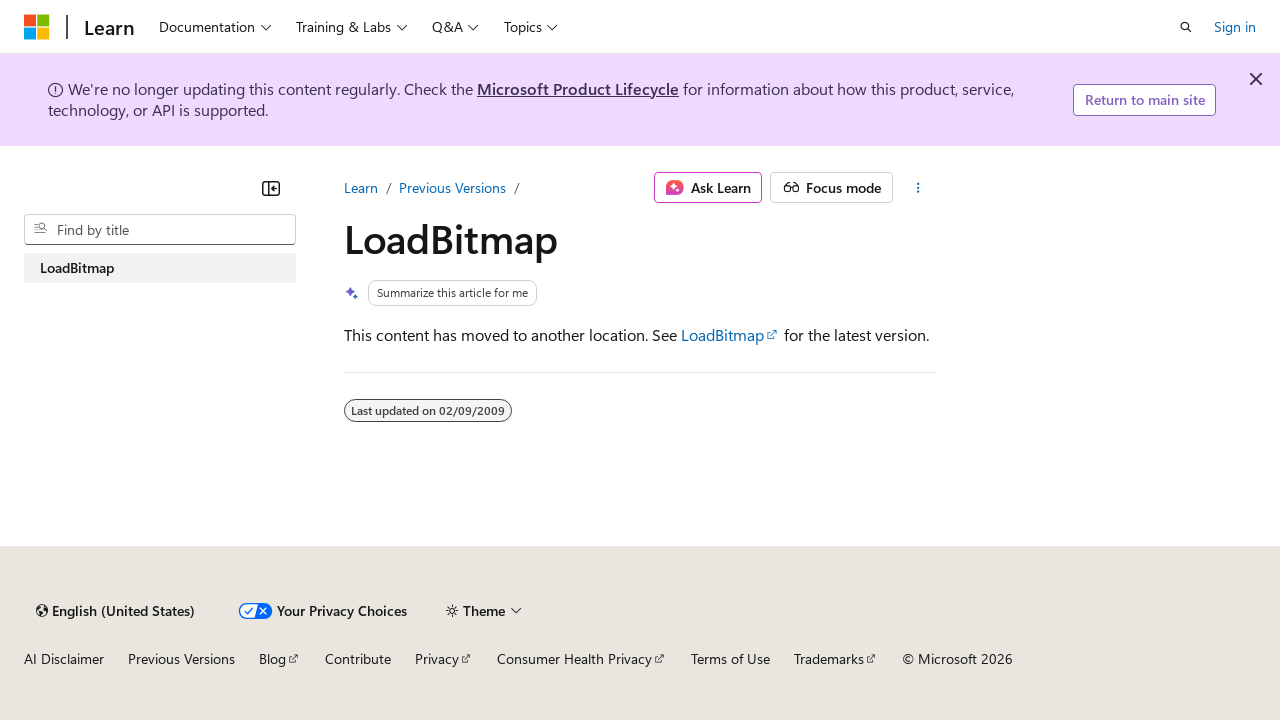  Describe the element at coordinates (160, 230) in the screenshot. I see `[combobox]` at that location.